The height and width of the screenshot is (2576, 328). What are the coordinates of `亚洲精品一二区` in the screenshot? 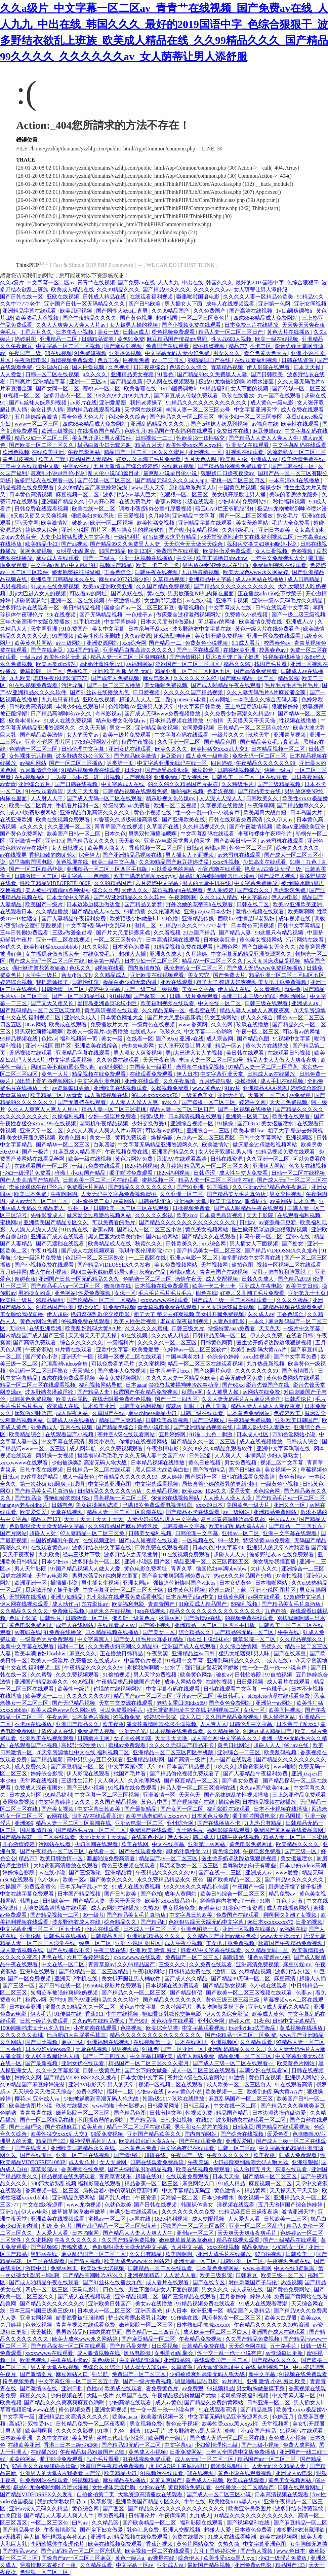 It's located at (59, 339).